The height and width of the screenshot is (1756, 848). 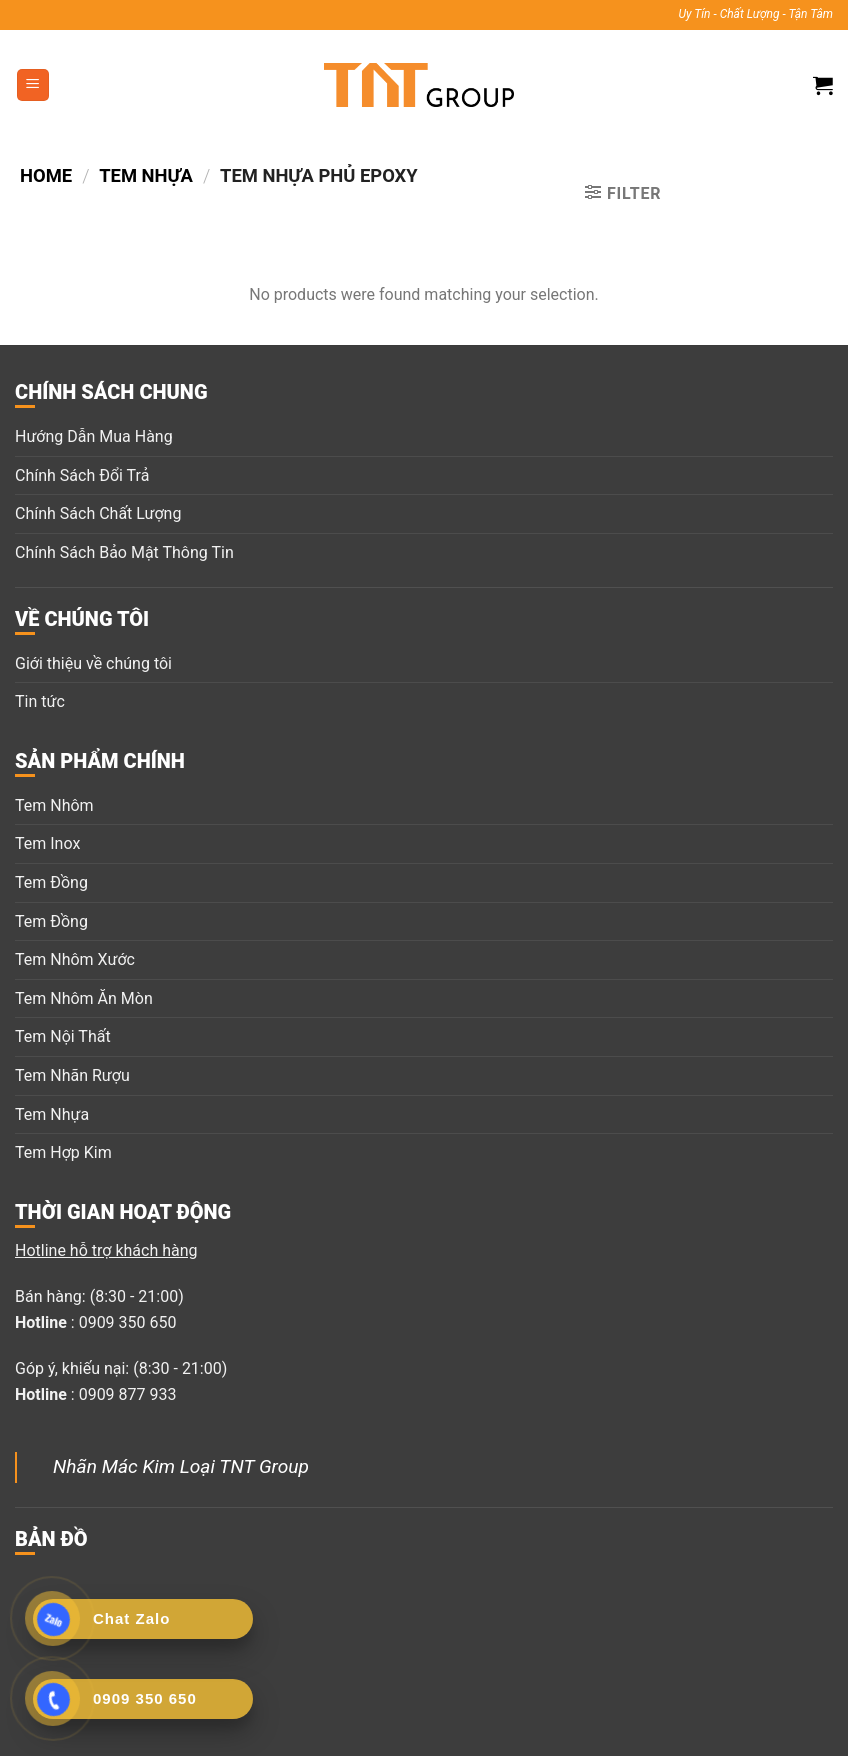 What do you see at coordinates (47, 843) in the screenshot?
I see `Tem Inox` at bounding box center [47, 843].